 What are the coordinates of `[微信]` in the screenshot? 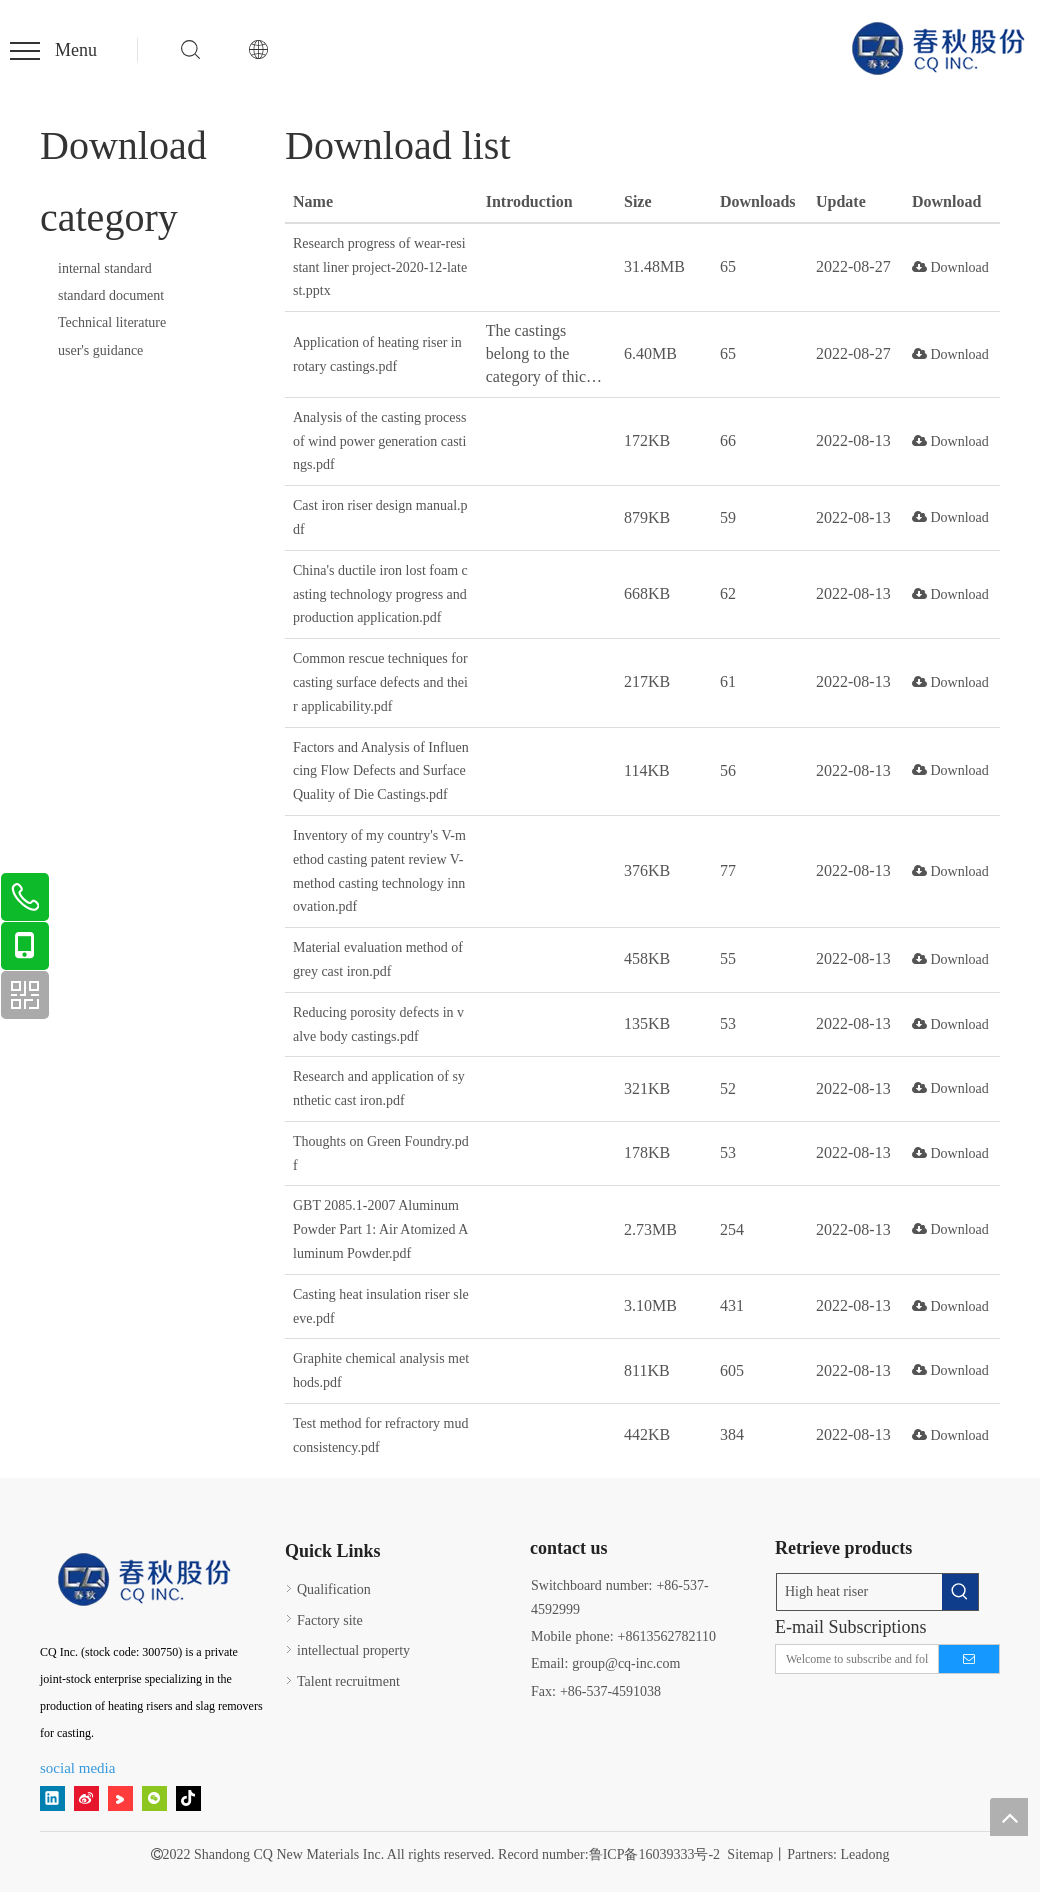 It's located at (154, 1797).